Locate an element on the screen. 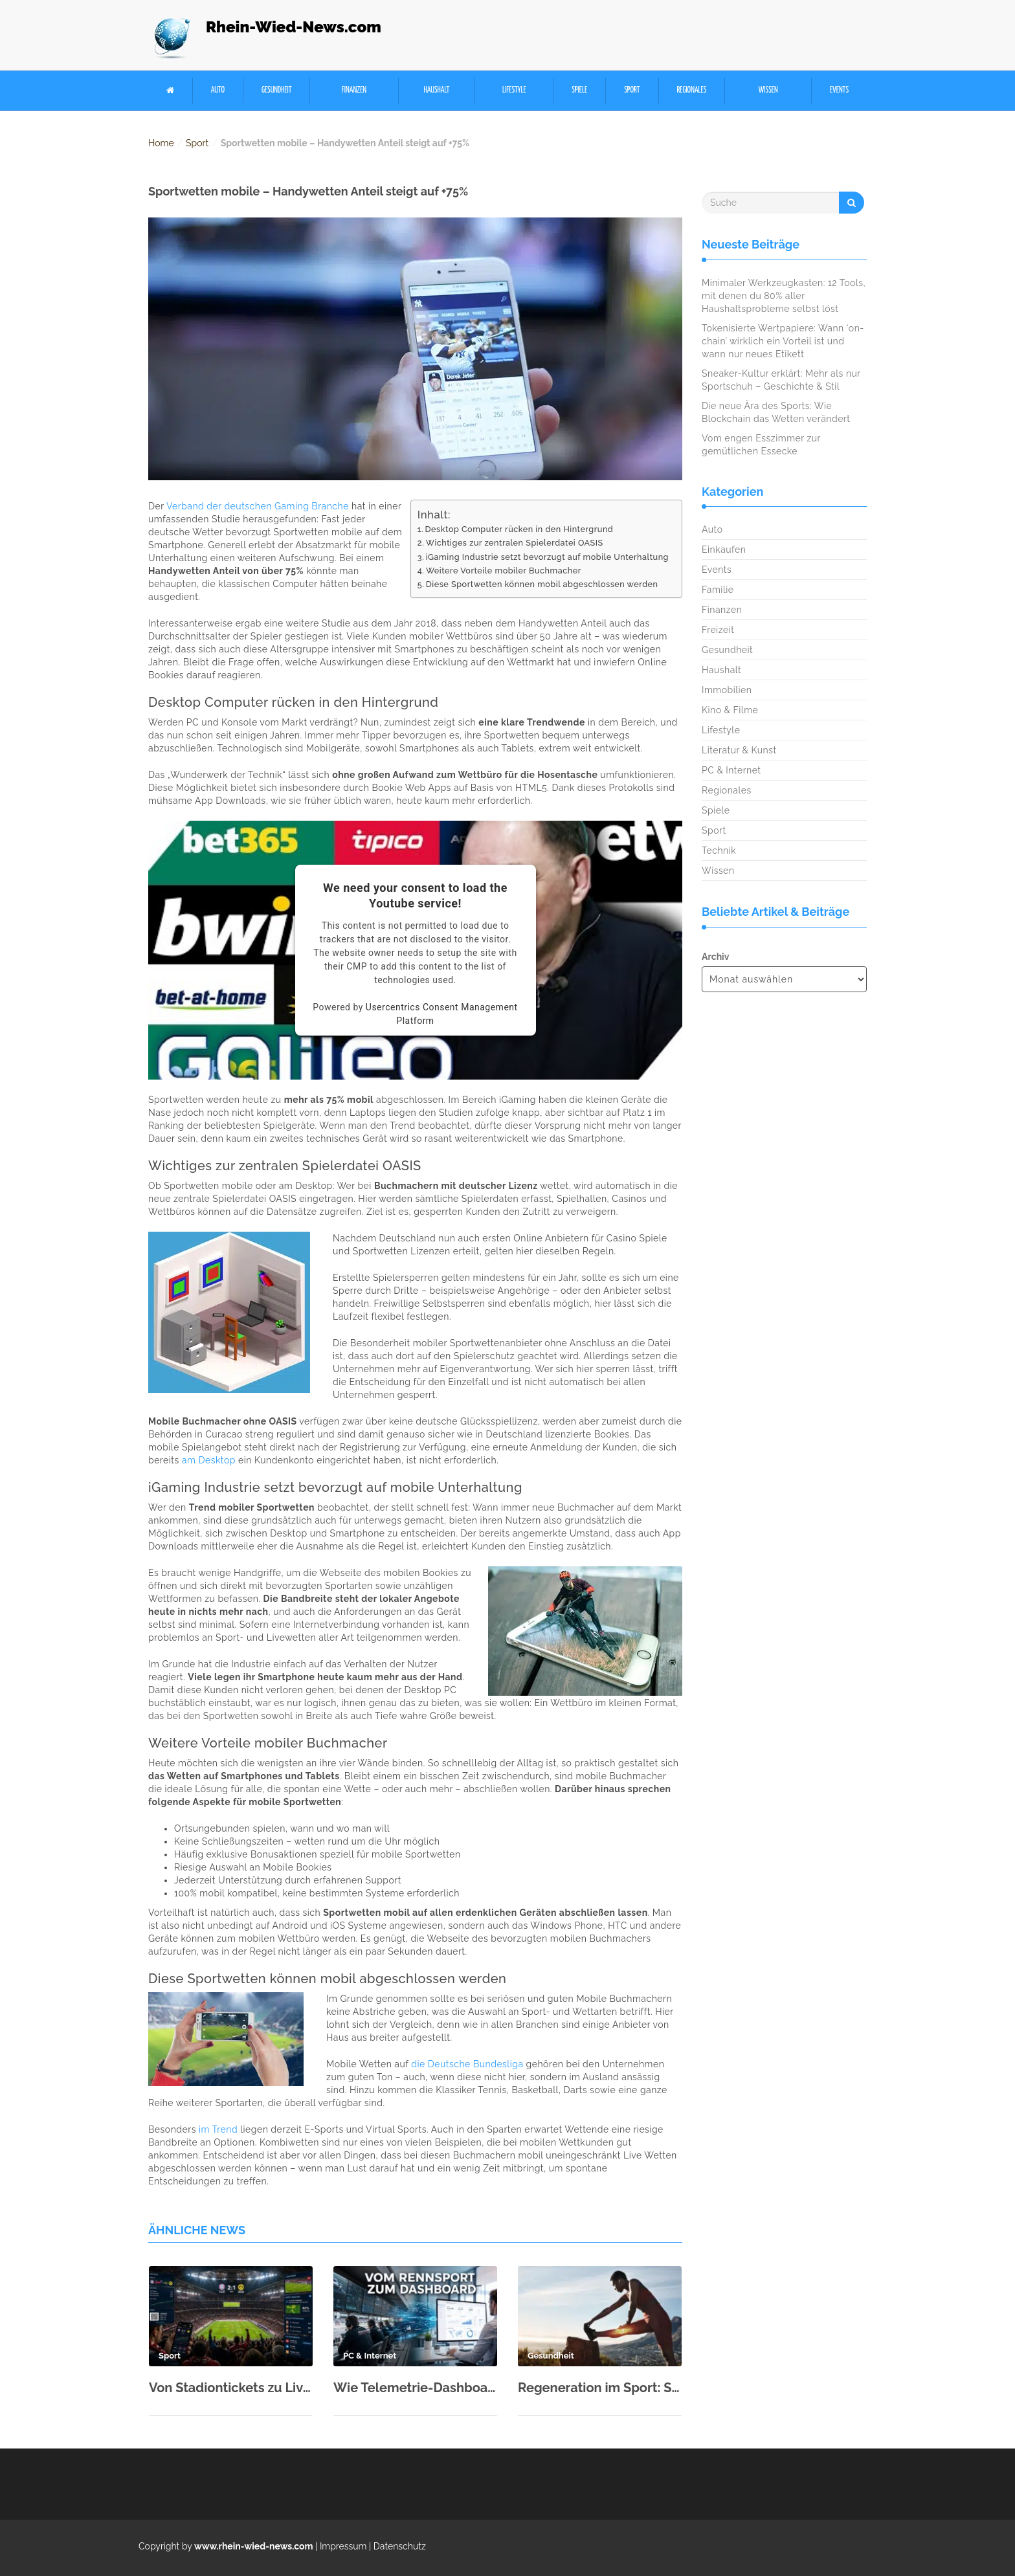 The image size is (1015, 2576). Archiv is located at coordinates (715, 956).